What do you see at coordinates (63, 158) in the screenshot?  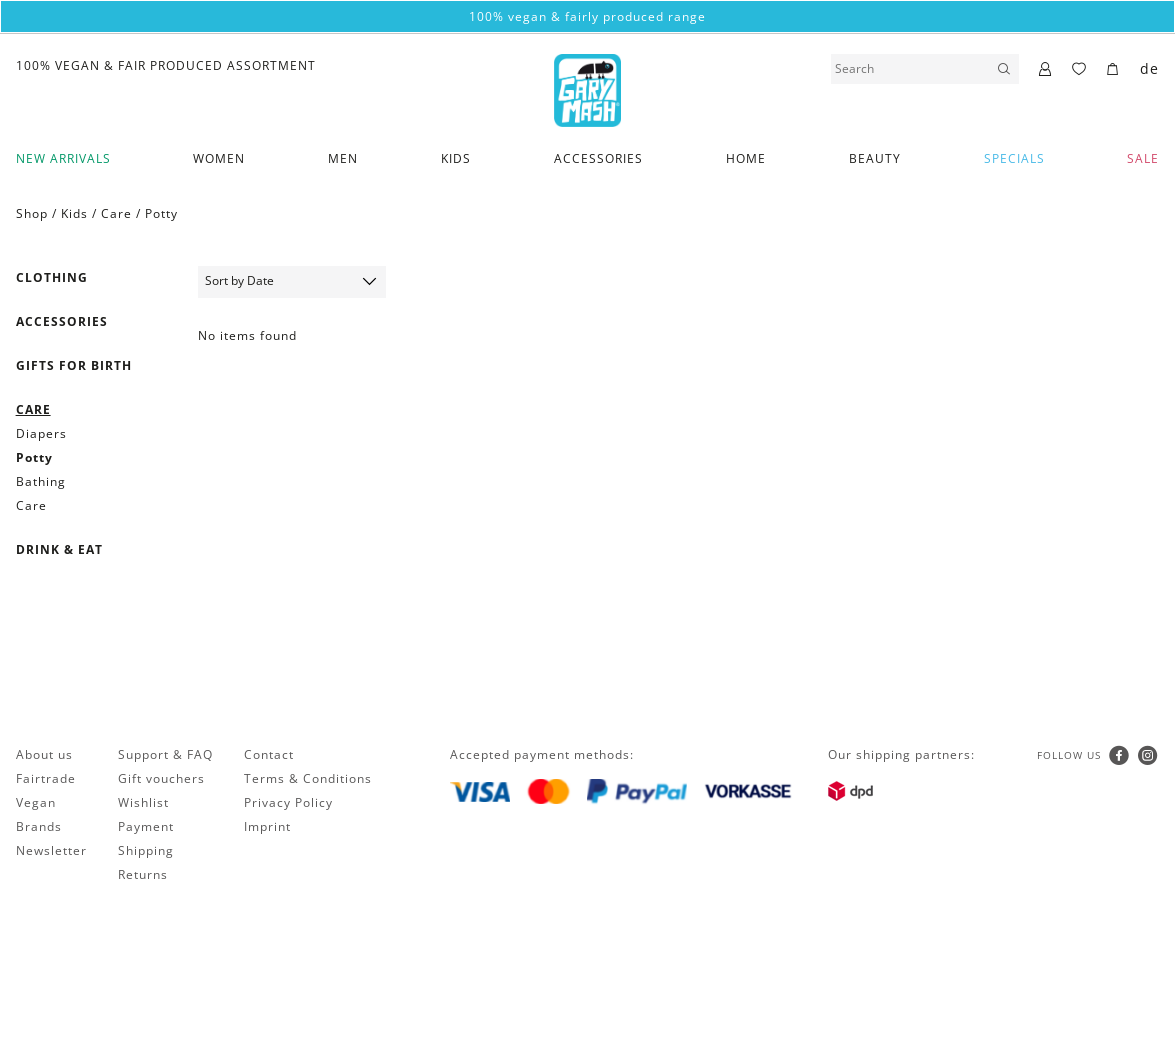 I see `New Arrivals` at bounding box center [63, 158].